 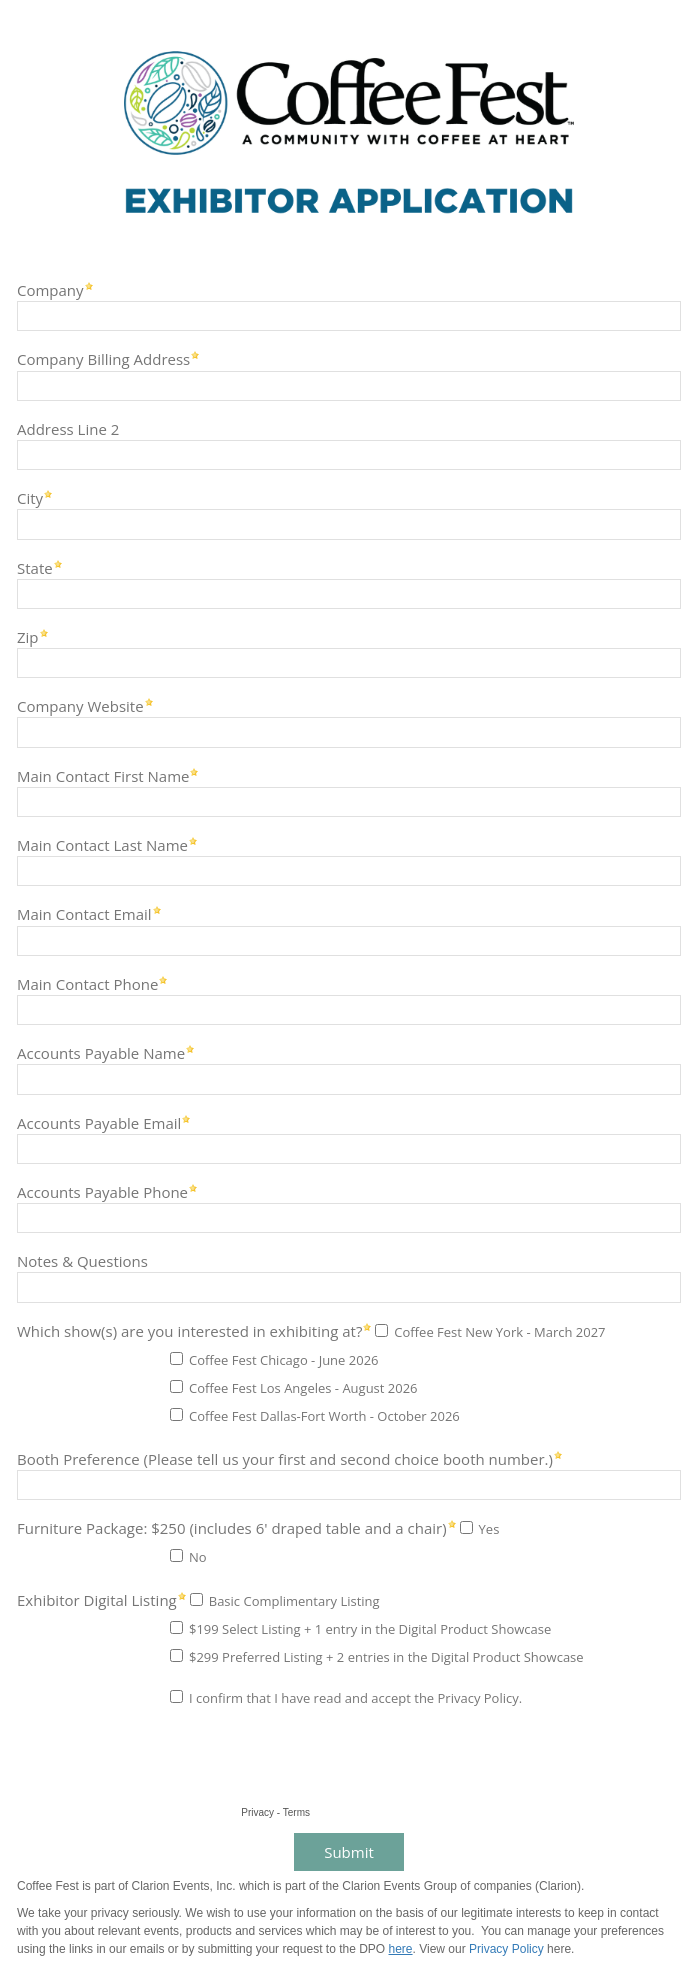 I want to click on Which show(s) are you interested in exhibiting at?, so click(x=189, y=1330).